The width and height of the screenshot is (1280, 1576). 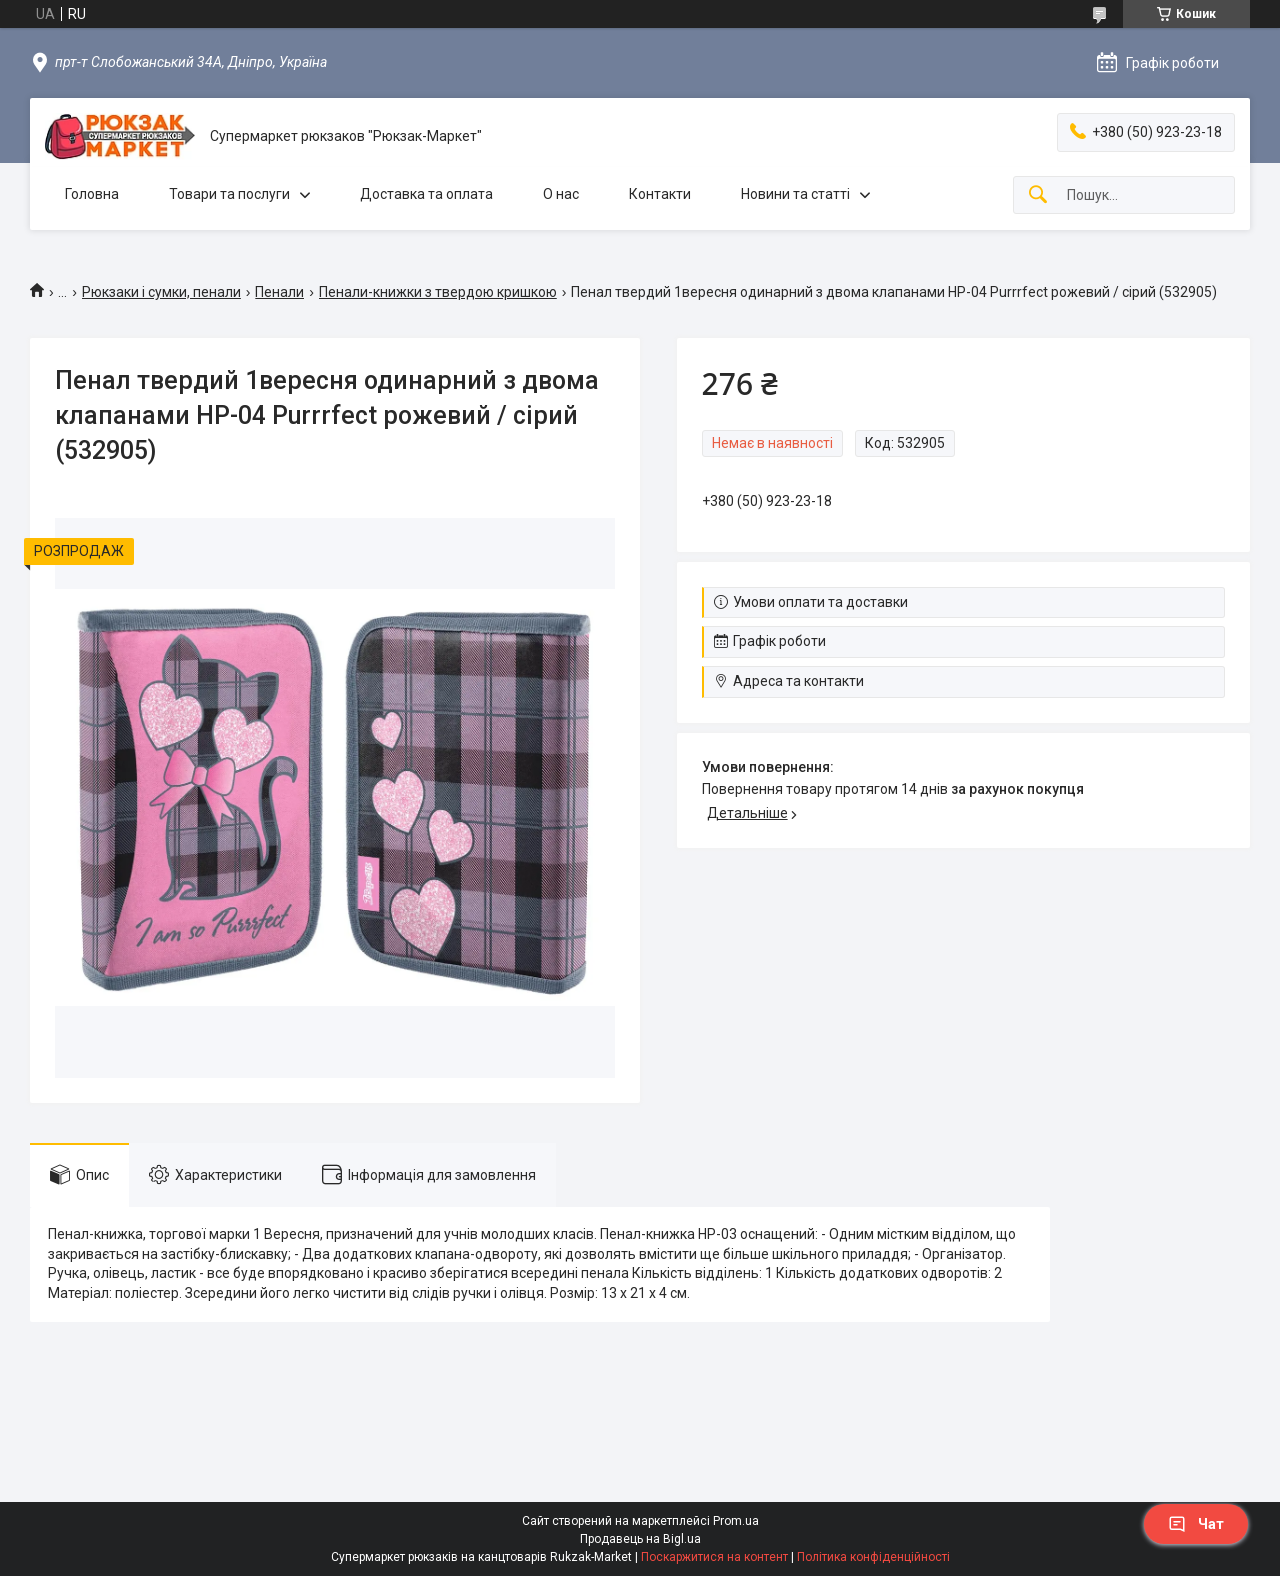 What do you see at coordinates (426, 194) in the screenshot?
I see `Доставка та оплата` at bounding box center [426, 194].